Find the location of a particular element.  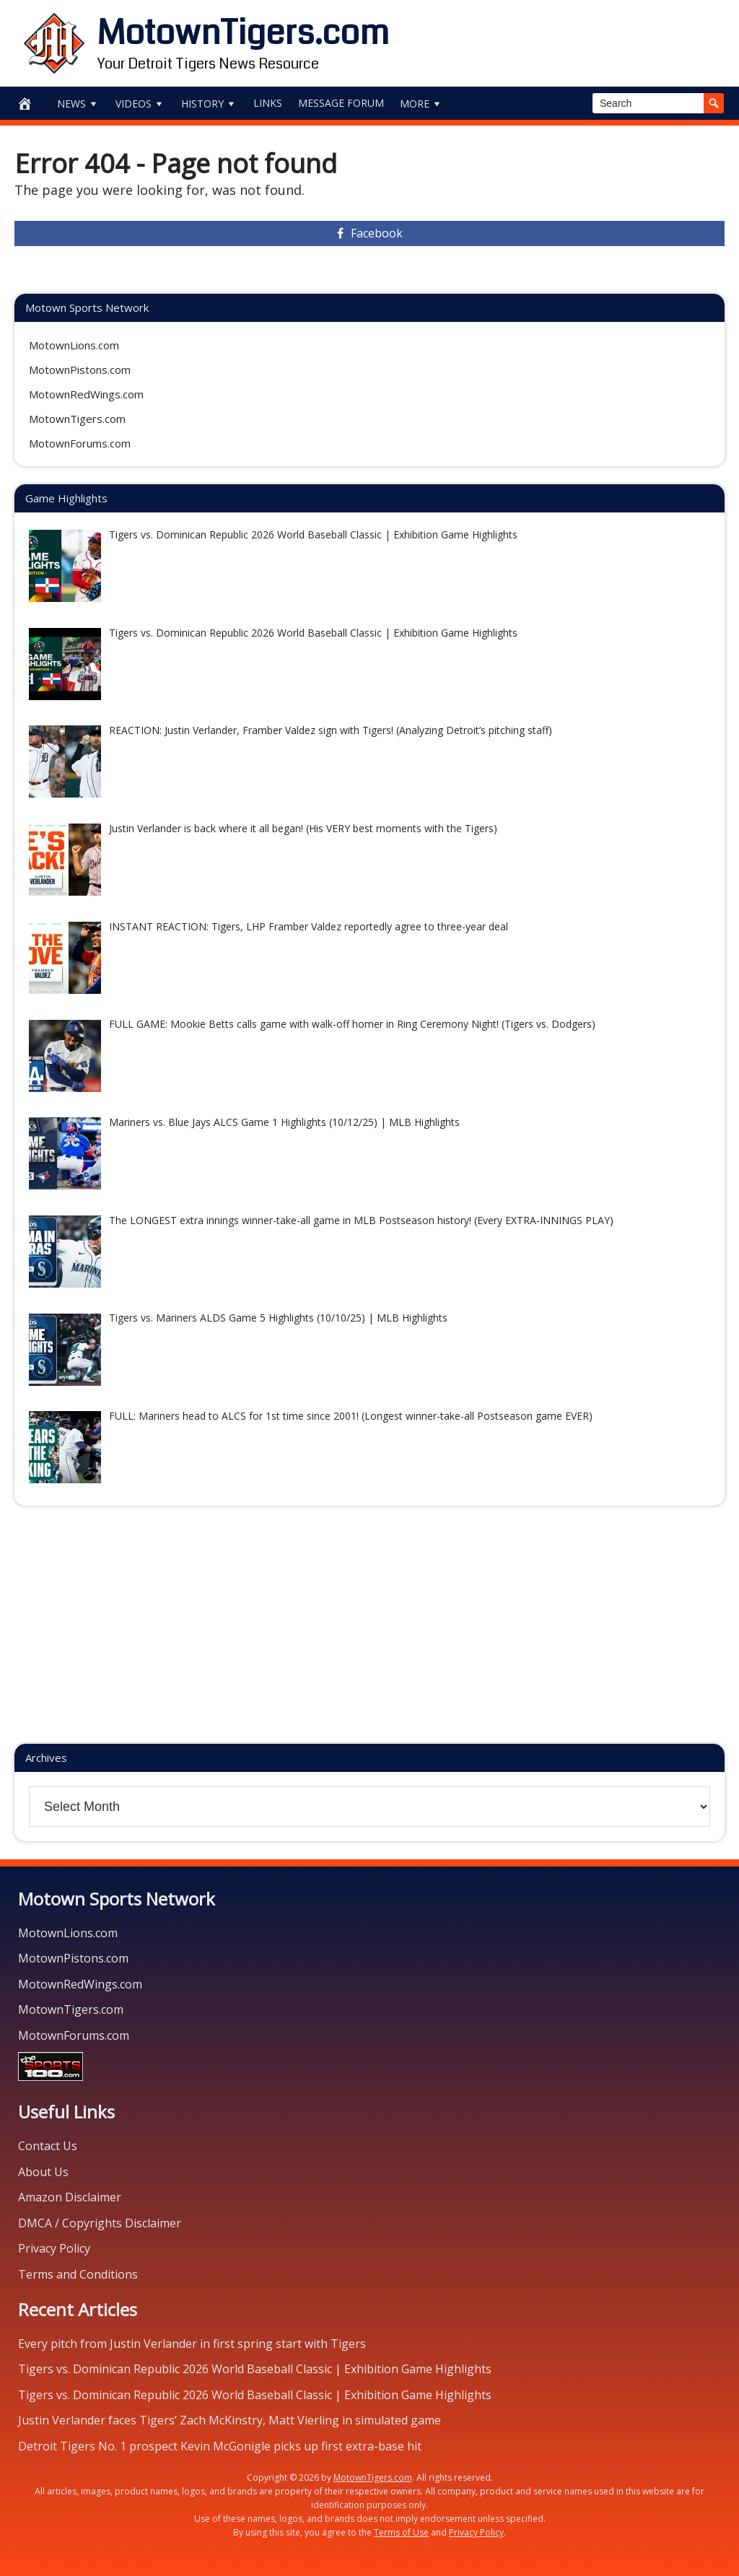

Links is located at coordinates (267, 103).